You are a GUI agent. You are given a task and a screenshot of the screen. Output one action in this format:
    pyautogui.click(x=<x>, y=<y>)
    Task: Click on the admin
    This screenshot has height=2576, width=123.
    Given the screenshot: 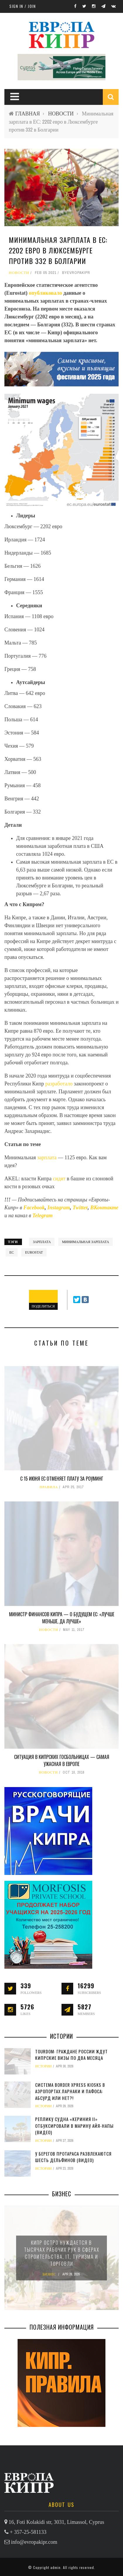 What is the action you would take?
    pyautogui.click(x=55, y=2567)
    